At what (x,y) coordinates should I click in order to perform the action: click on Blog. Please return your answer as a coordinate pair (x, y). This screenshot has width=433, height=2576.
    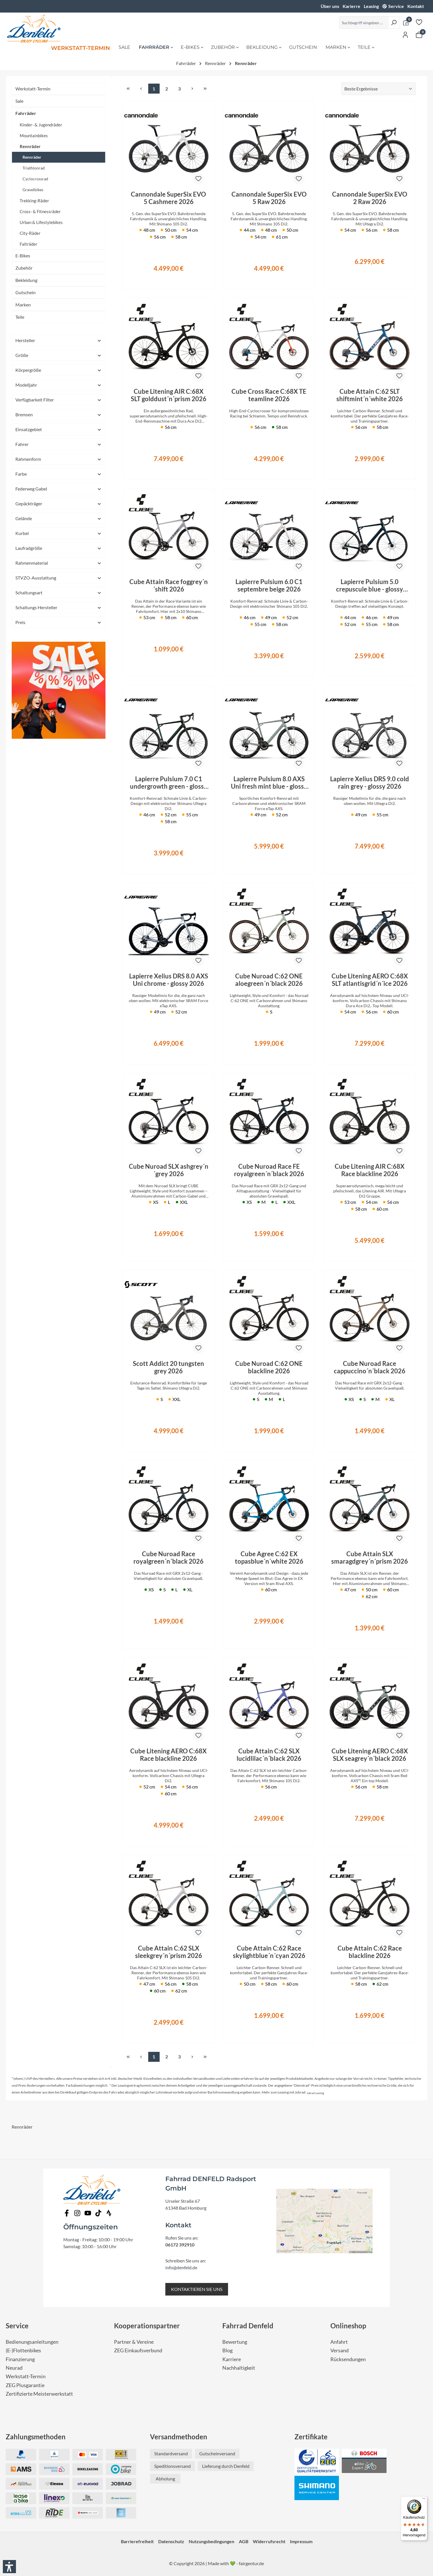
    Looking at the image, I should click on (227, 2350).